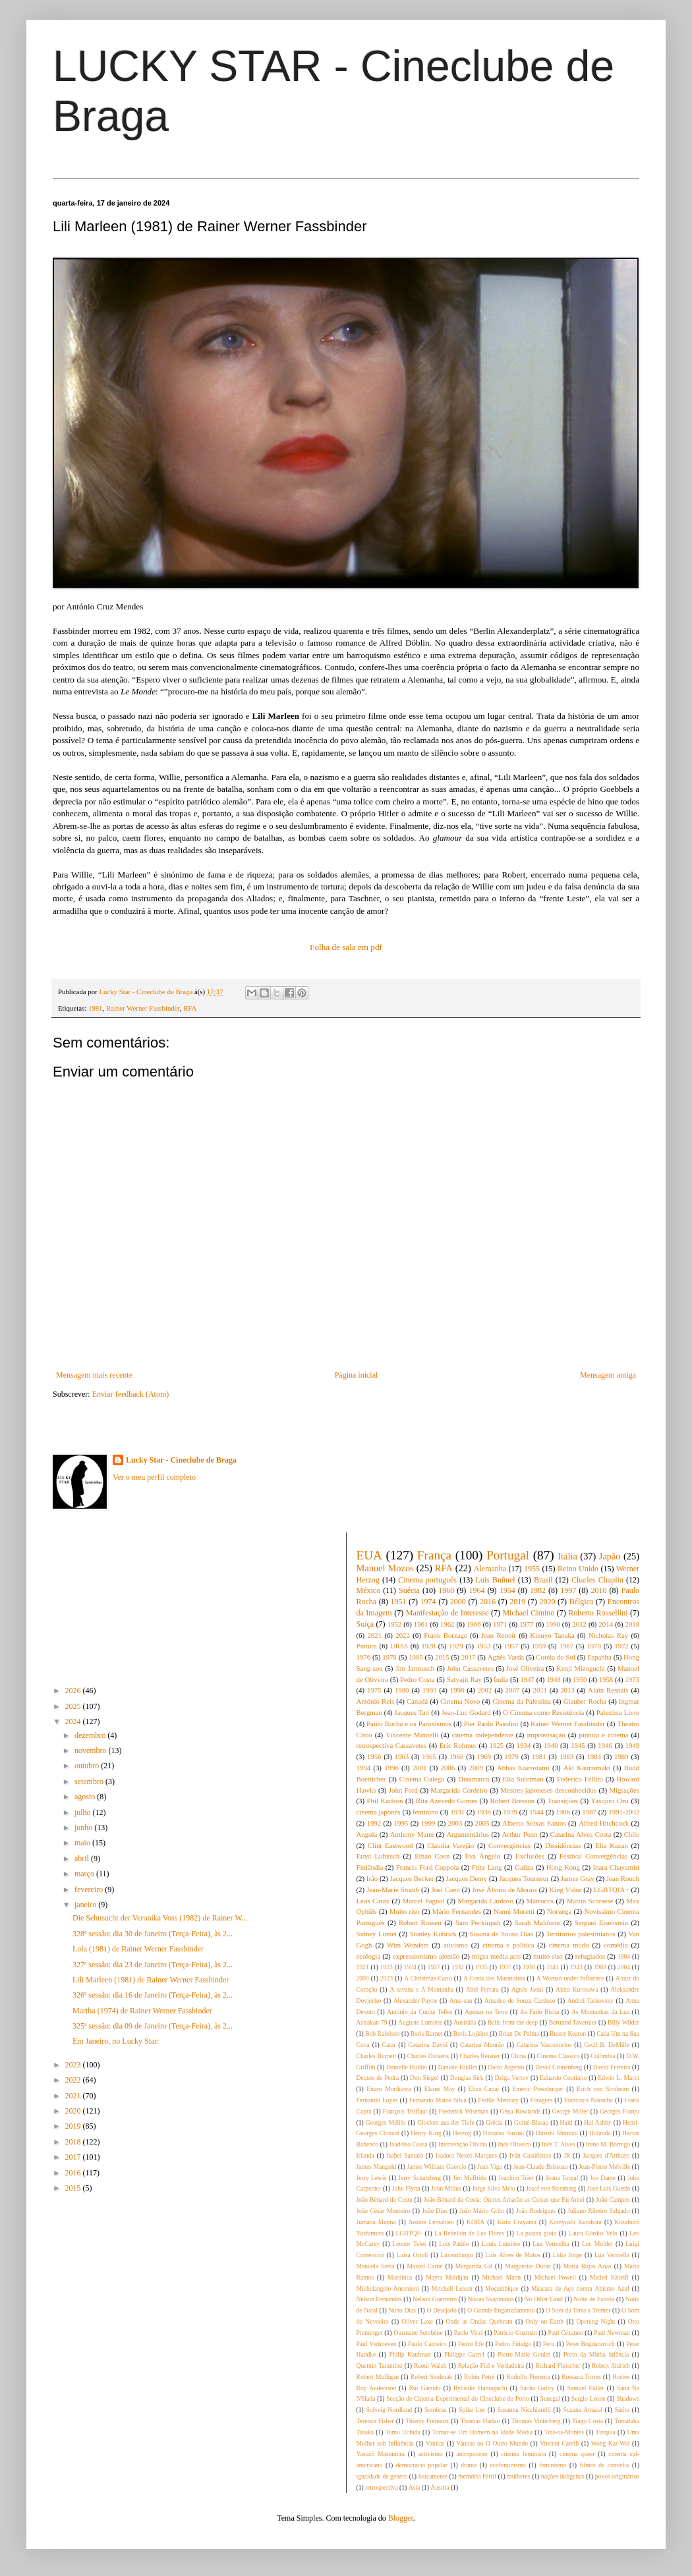  Describe the element at coordinates (420, 1922) in the screenshot. I see `Robert Rossen` at that location.